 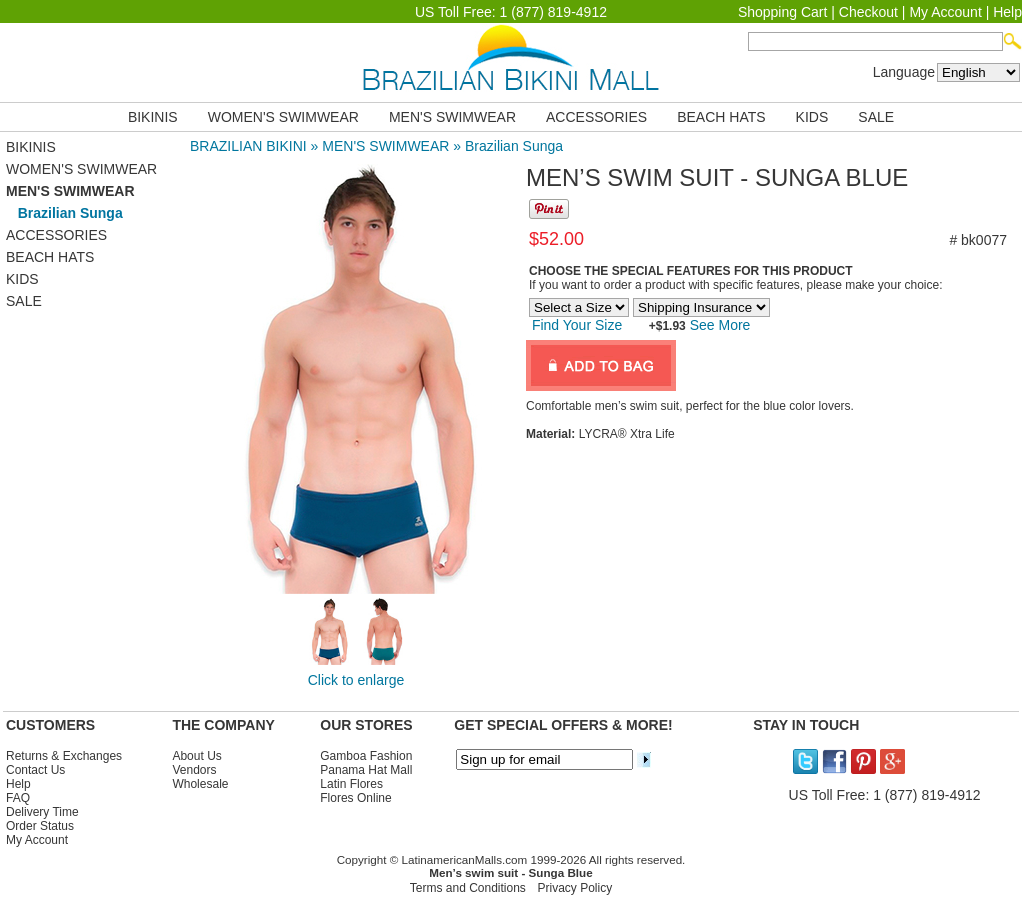 What do you see at coordinates (355, 798) in the screenshot?
I see `Flores Online` at bounding box center [355, 798].